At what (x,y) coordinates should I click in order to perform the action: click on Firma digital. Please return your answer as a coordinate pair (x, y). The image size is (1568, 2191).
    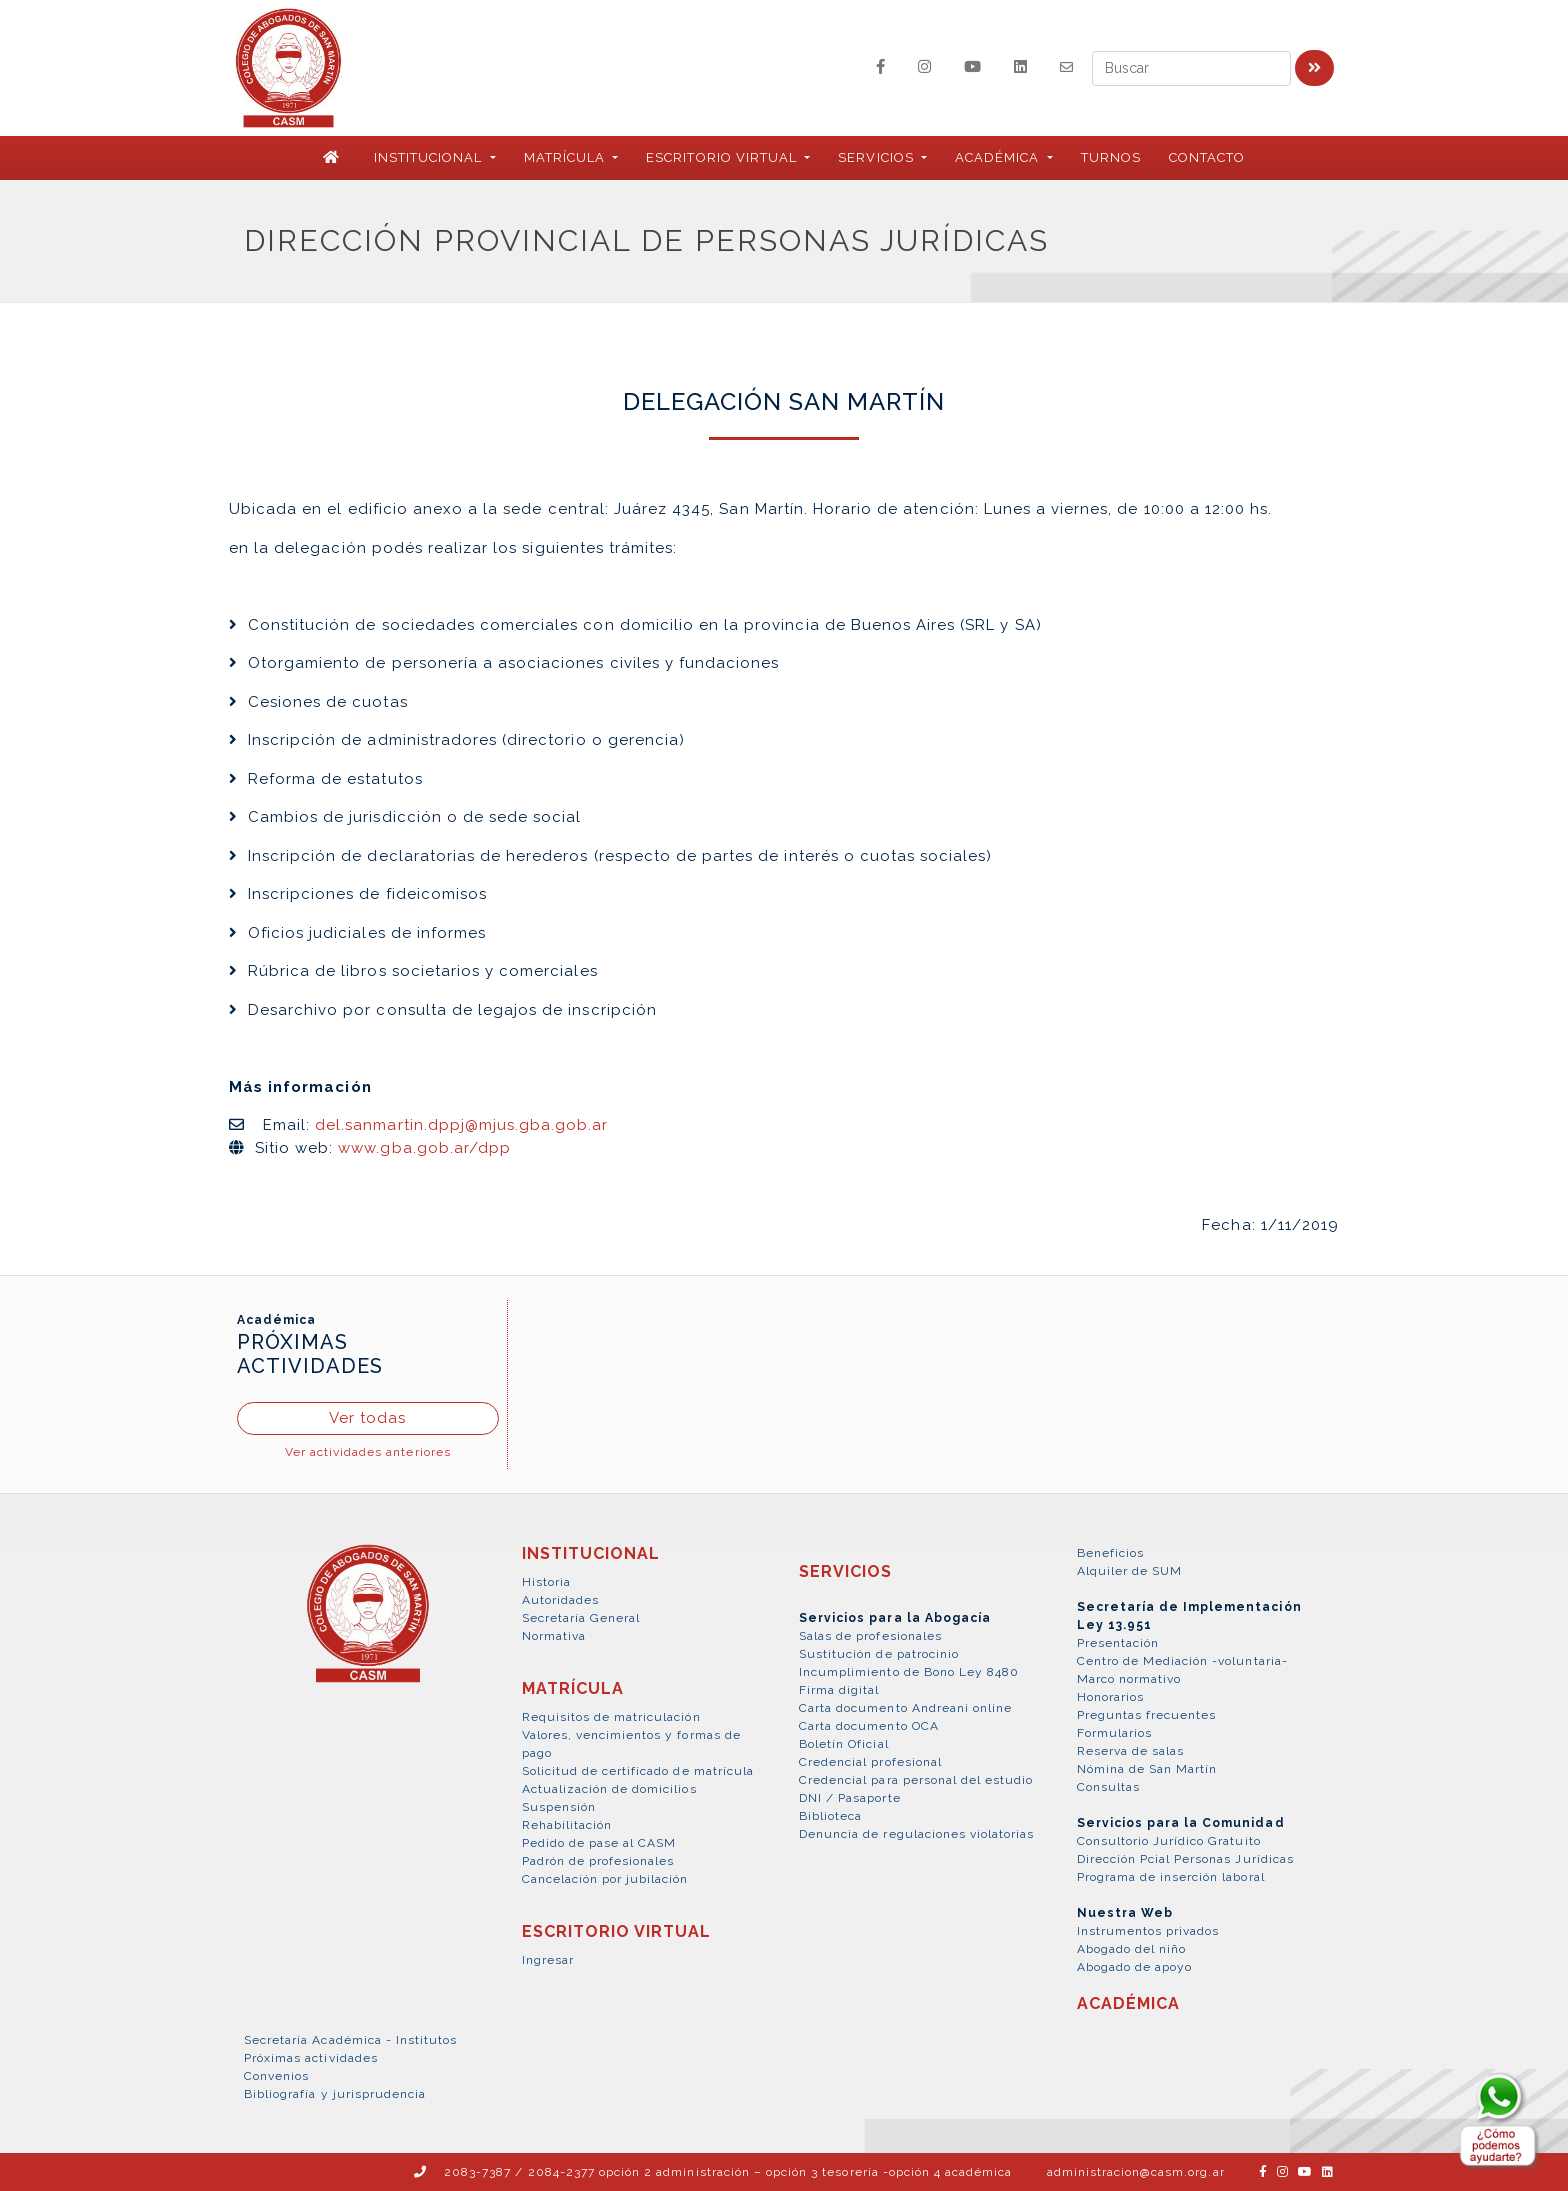
    Looking at the image, I should click on (839, 1690).